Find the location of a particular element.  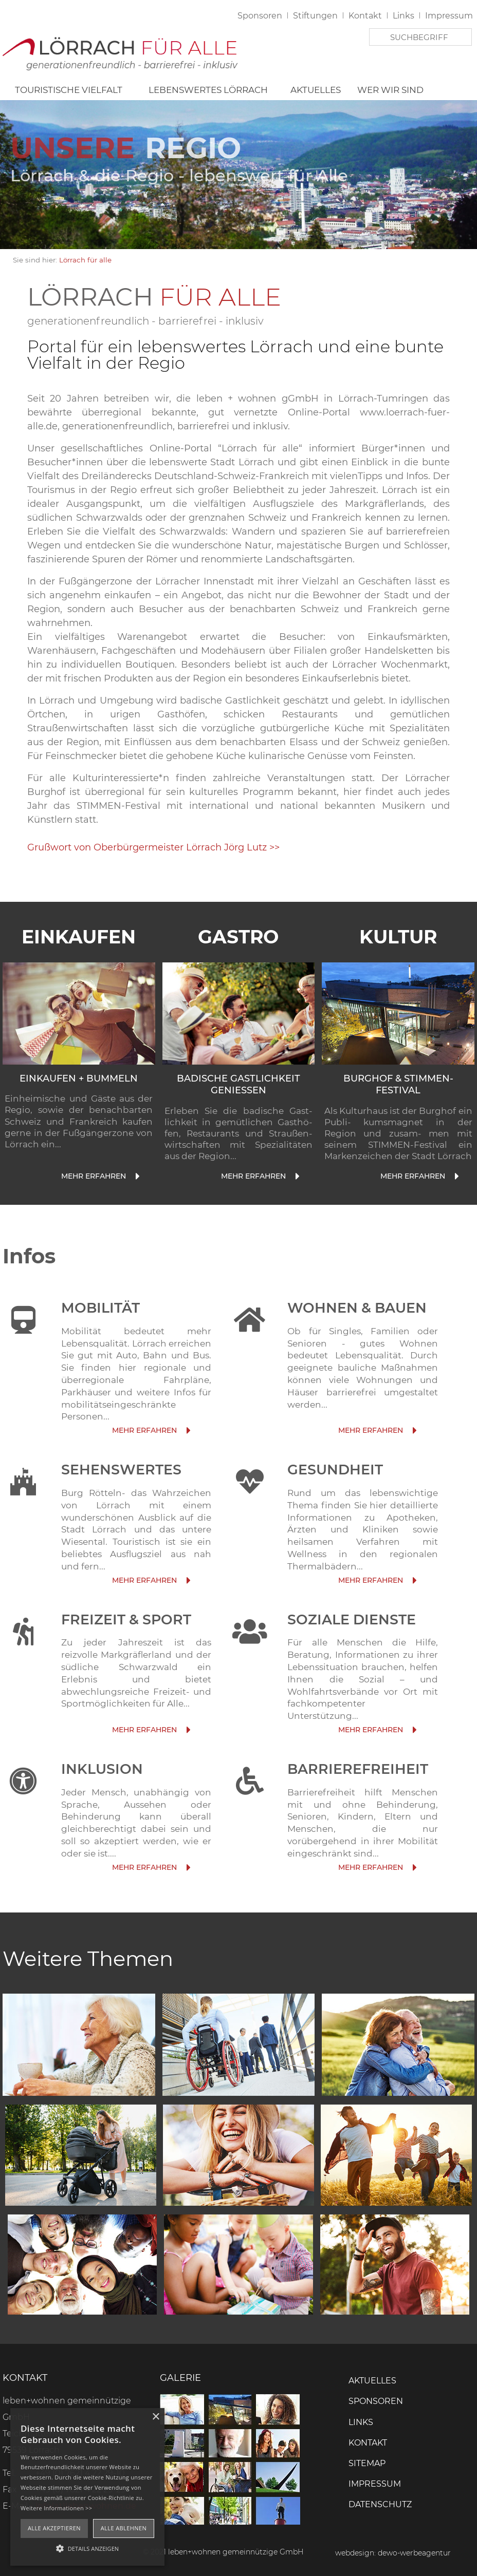

Touristische Vielfalt is located at coordinates (68, 90).